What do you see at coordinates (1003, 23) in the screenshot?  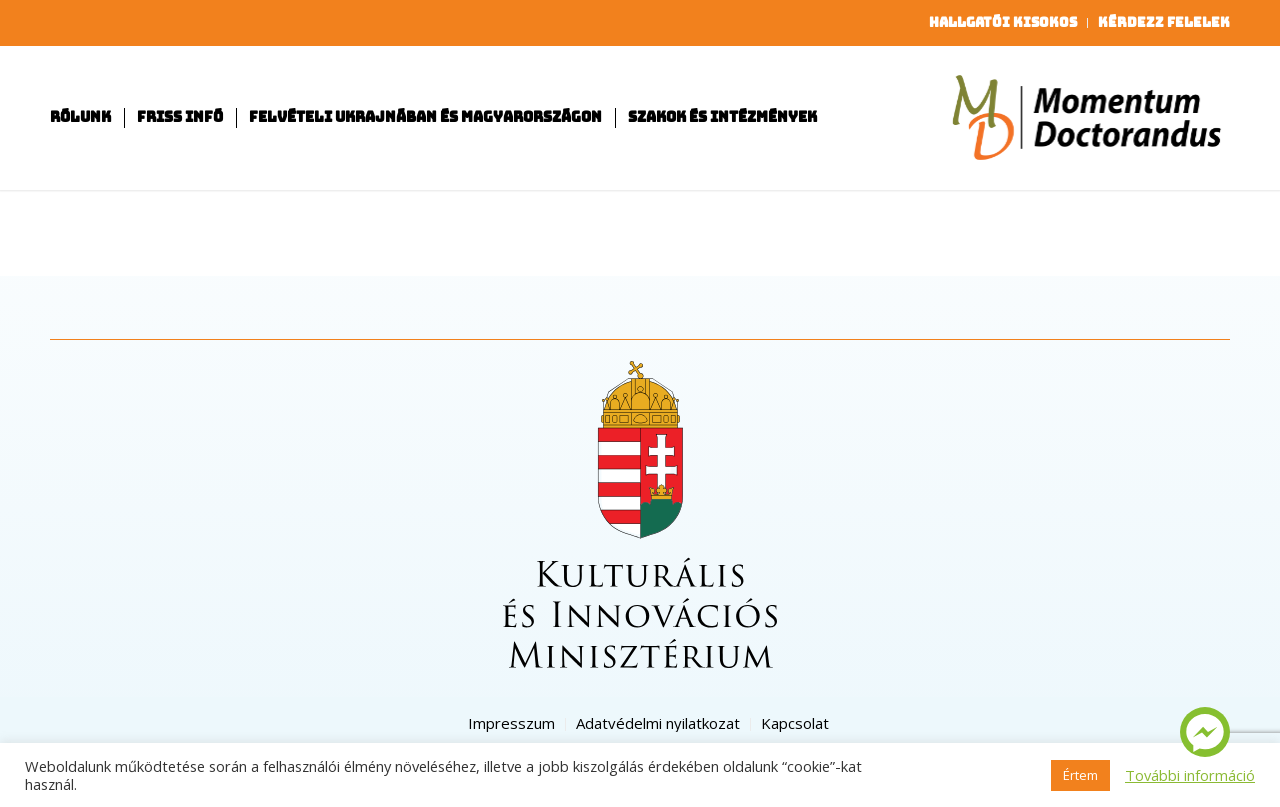 I see `[menuitem]` at bounding box center [1003, 23].